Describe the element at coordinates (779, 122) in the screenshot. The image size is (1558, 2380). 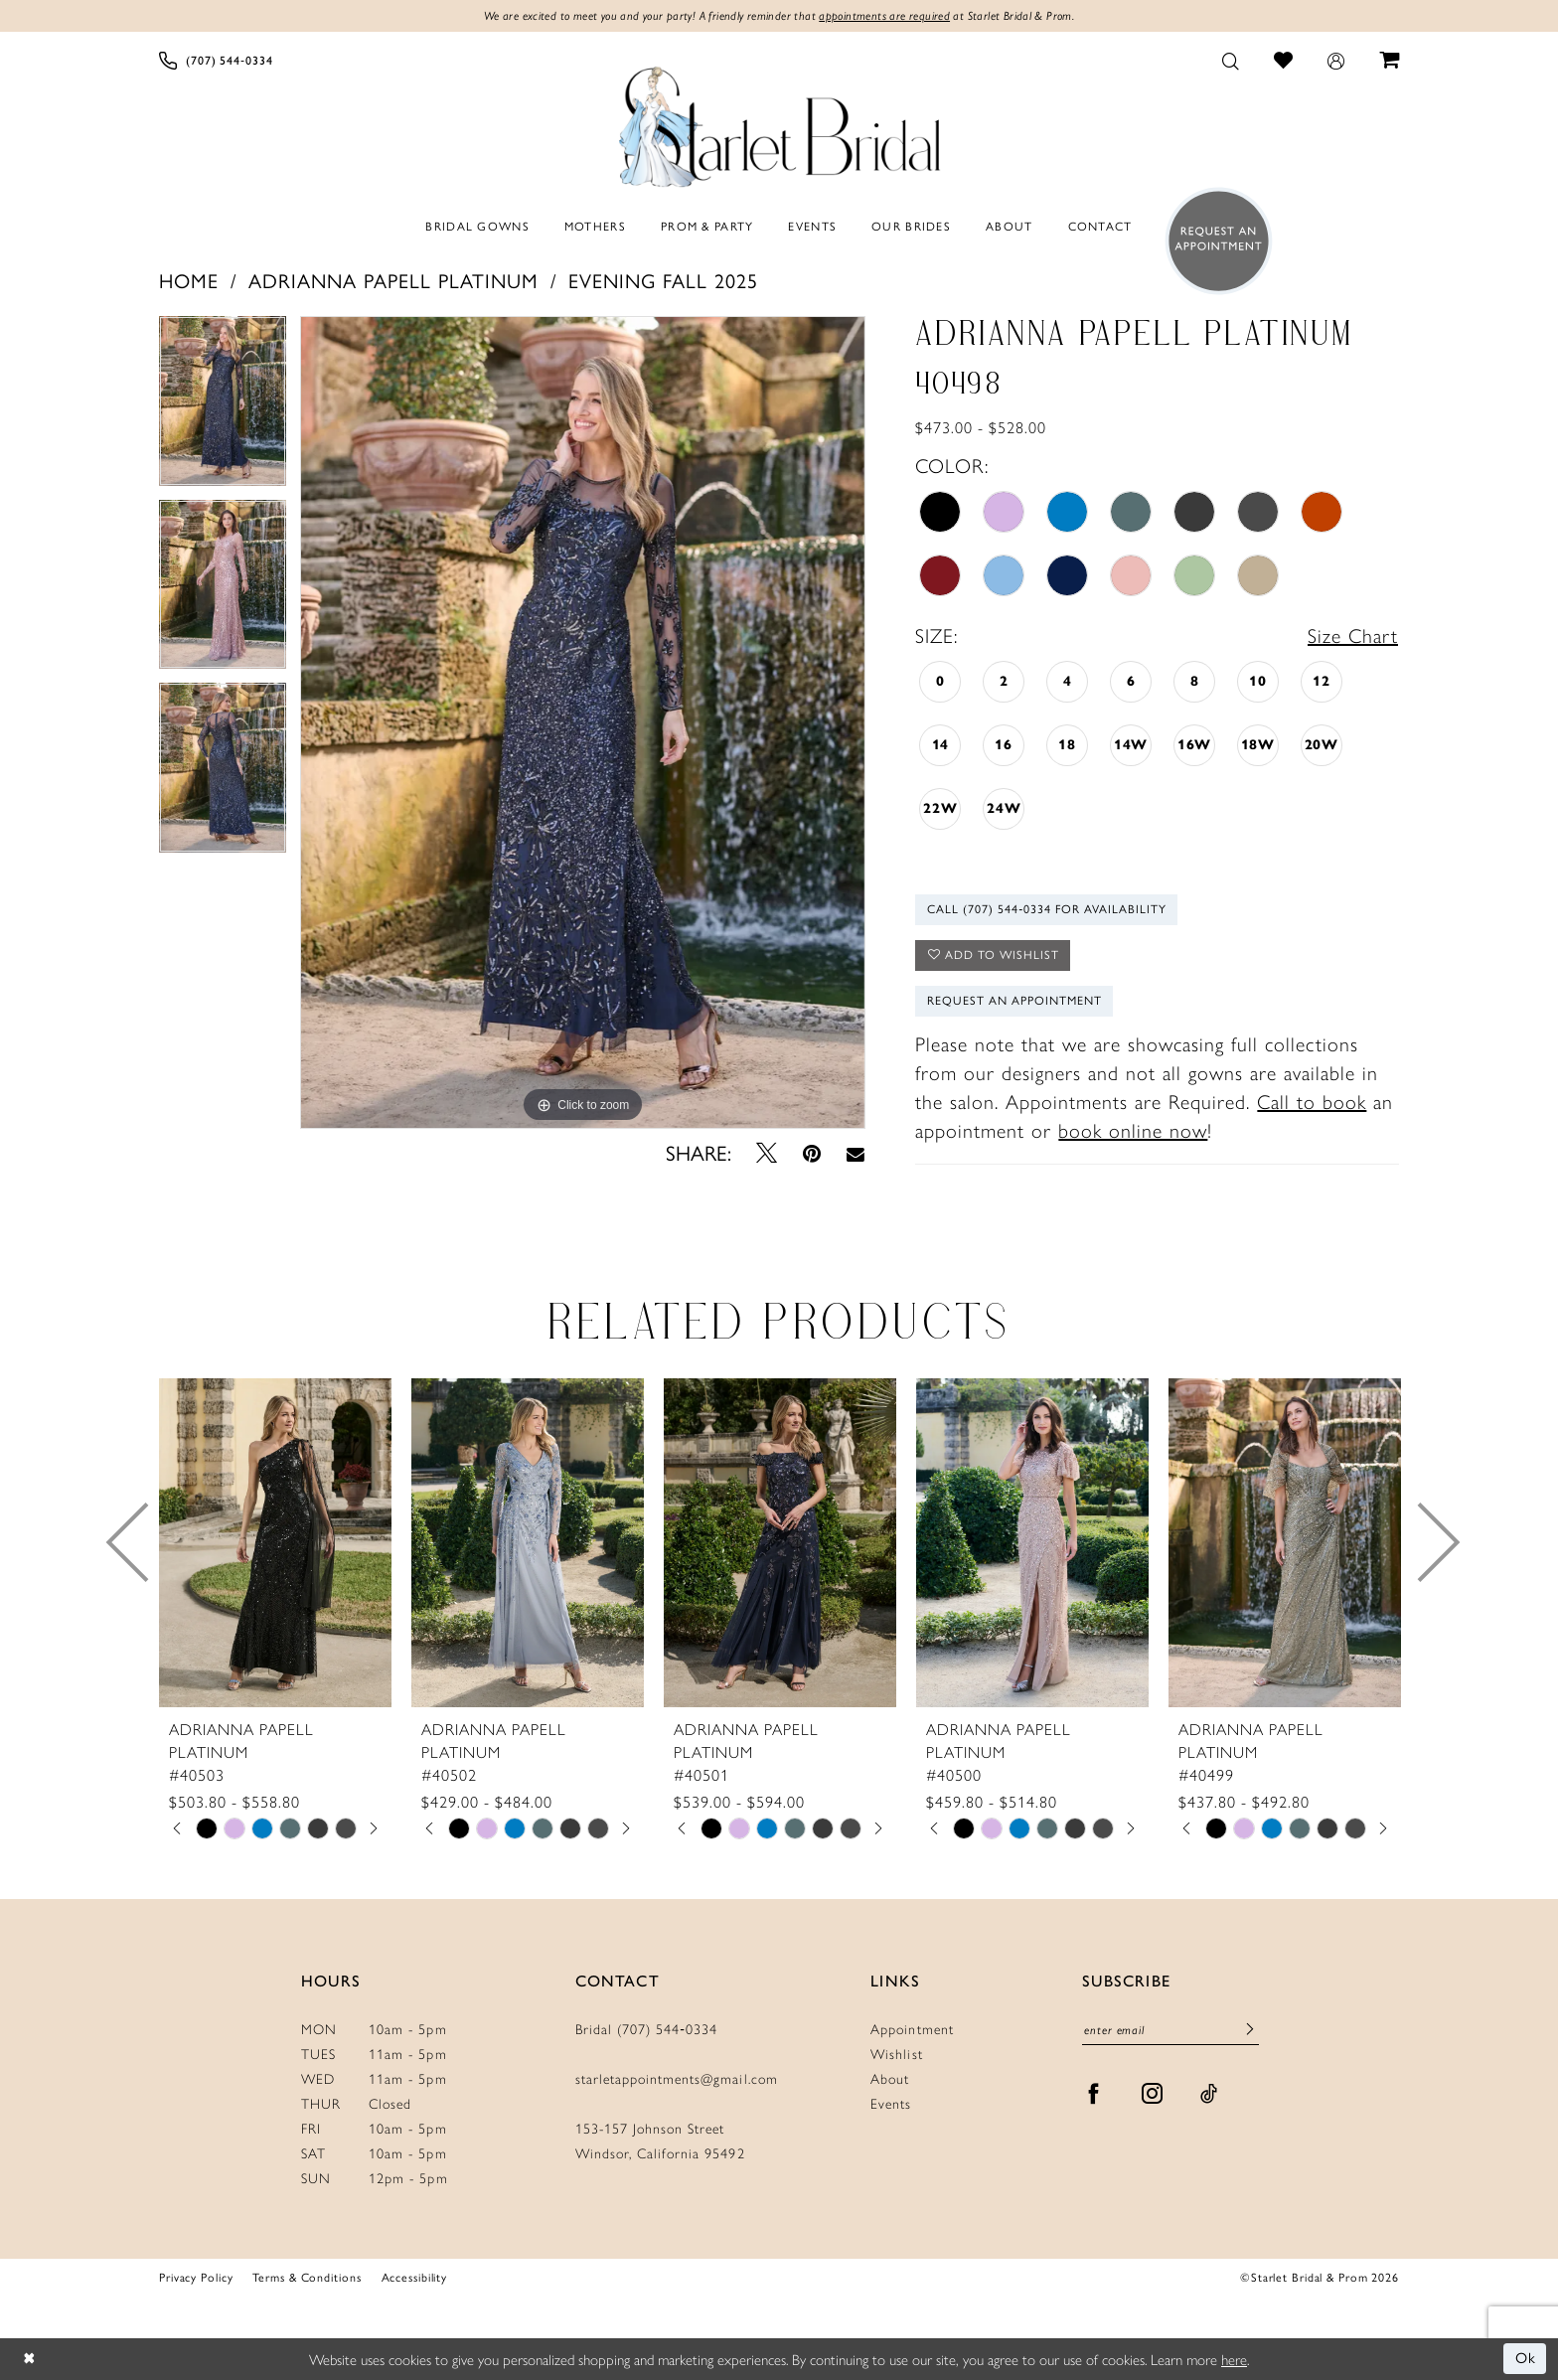
I see `[Starlet Bridal and Prom]` at that location.